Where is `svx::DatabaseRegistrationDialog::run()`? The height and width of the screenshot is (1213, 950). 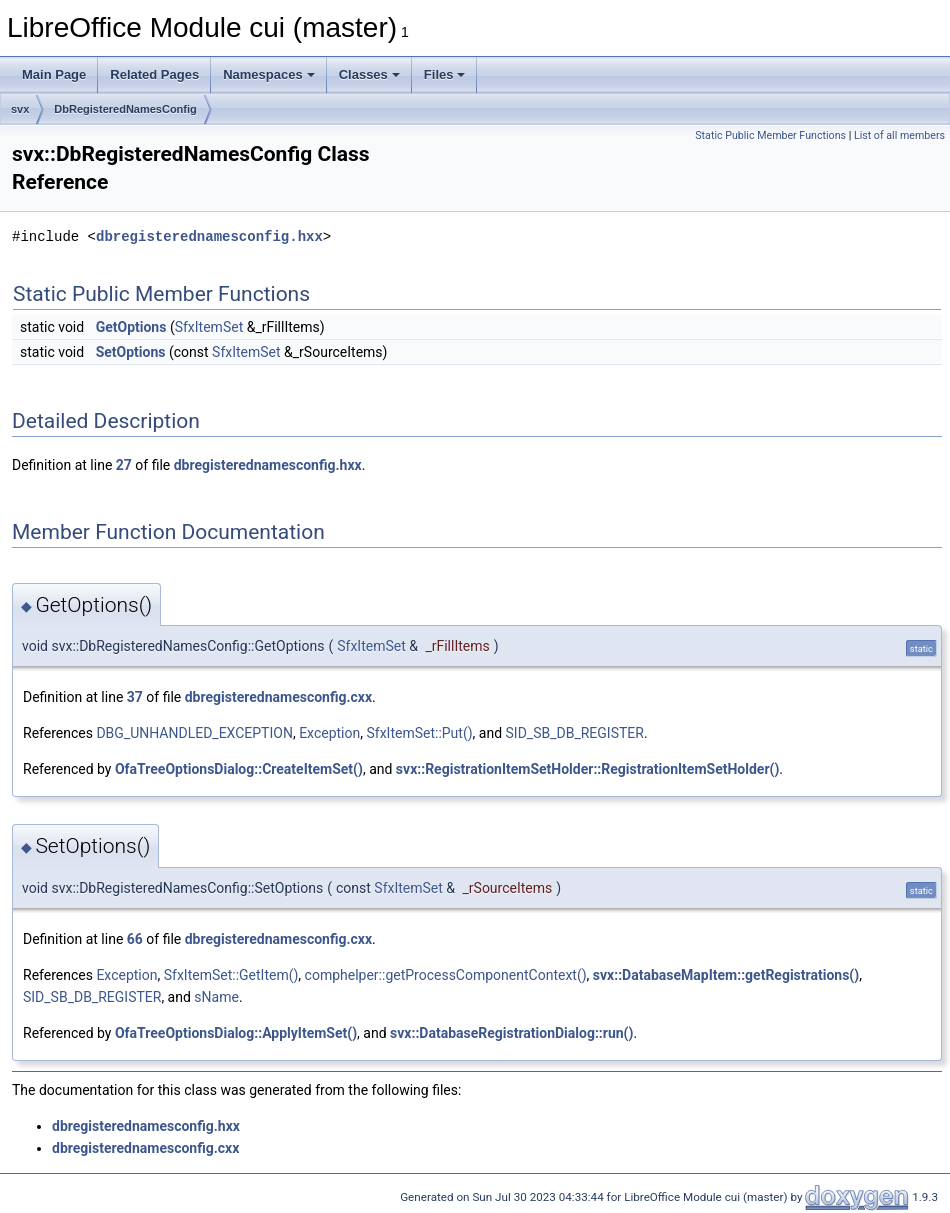
svx::DatabaseRegistrationDialog::run() is located at coordinates (511, 1033).